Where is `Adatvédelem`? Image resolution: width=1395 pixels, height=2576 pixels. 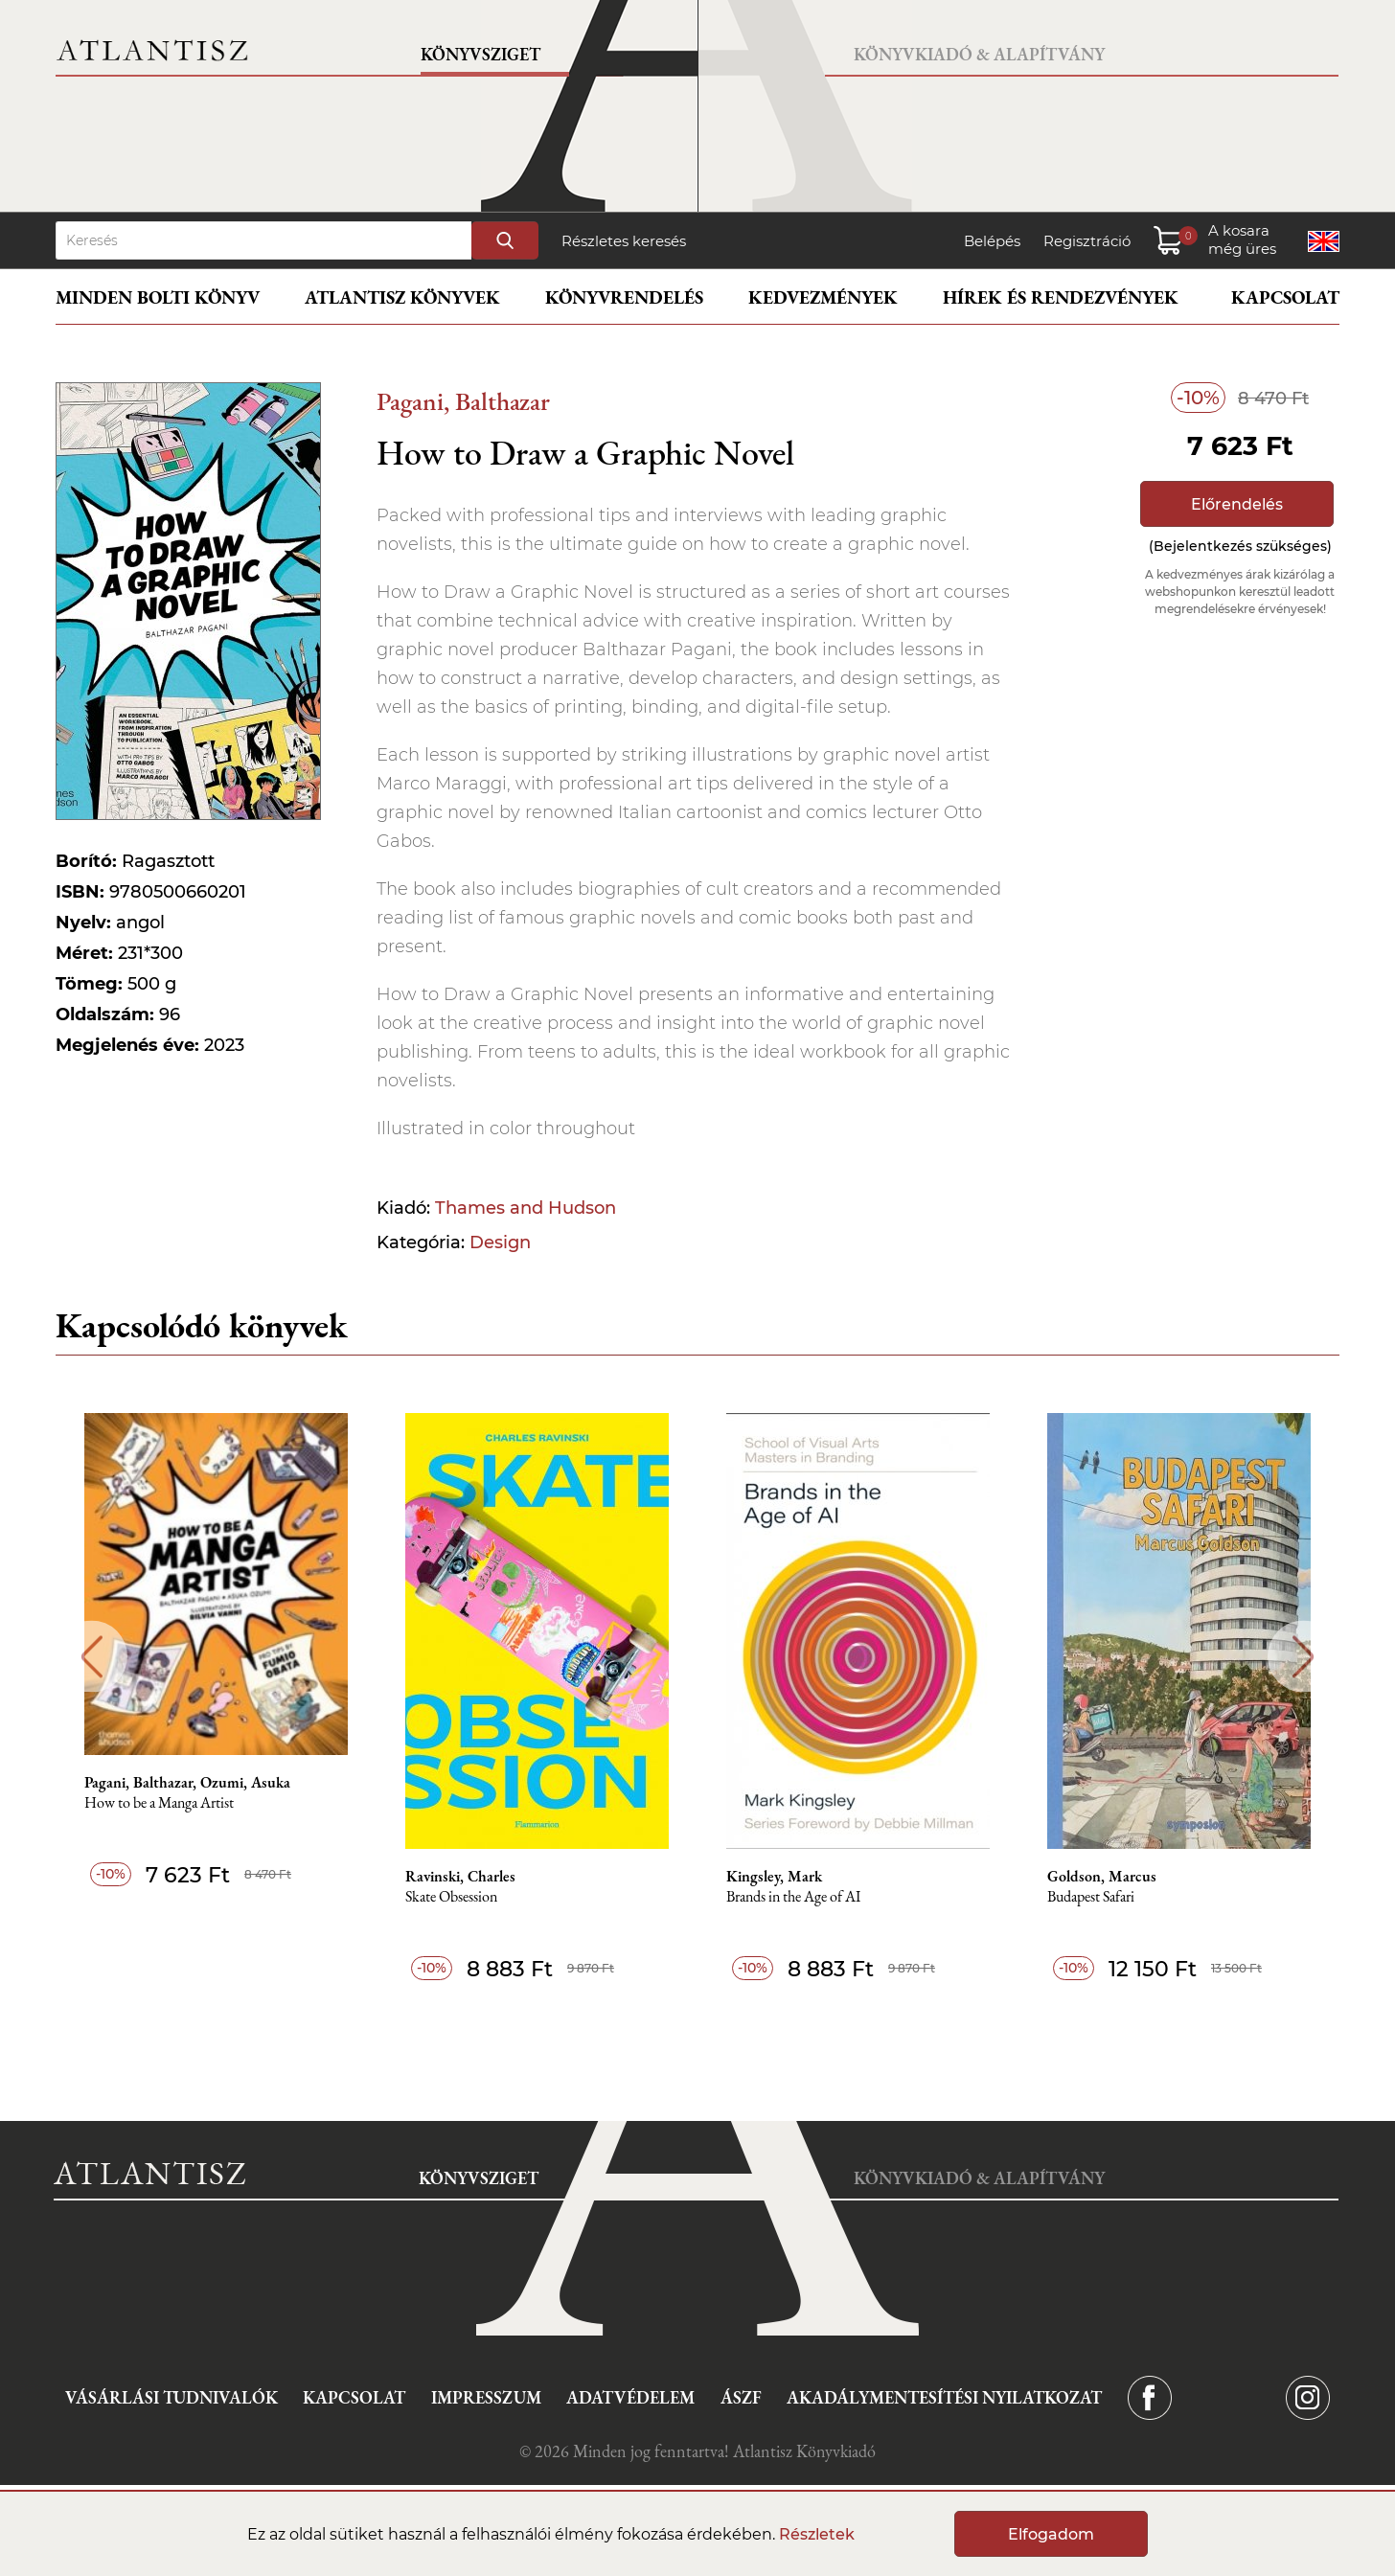
Adatvédelem is located at coordinates (630, 2397).